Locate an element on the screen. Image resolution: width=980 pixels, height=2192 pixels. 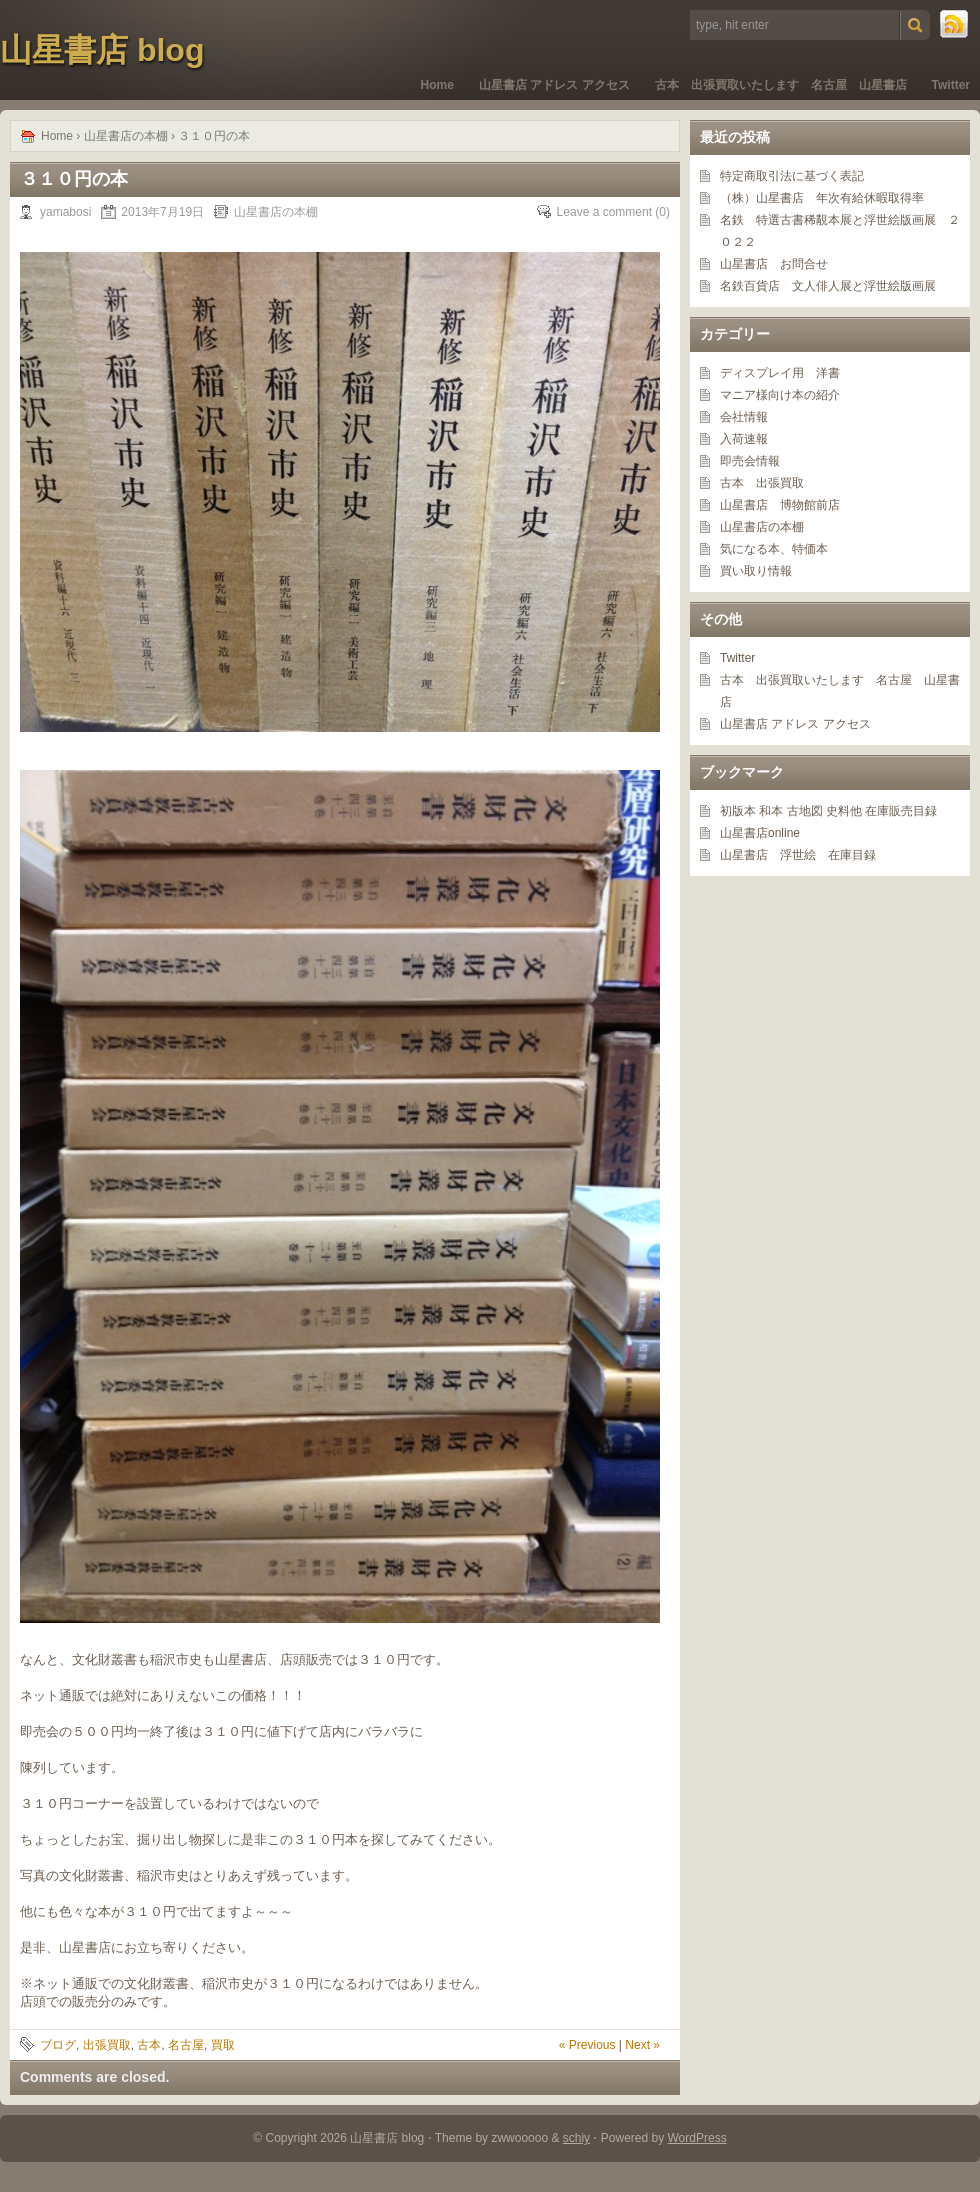
ディスプレイ用 洋書 is located at coordinates (780, 373).